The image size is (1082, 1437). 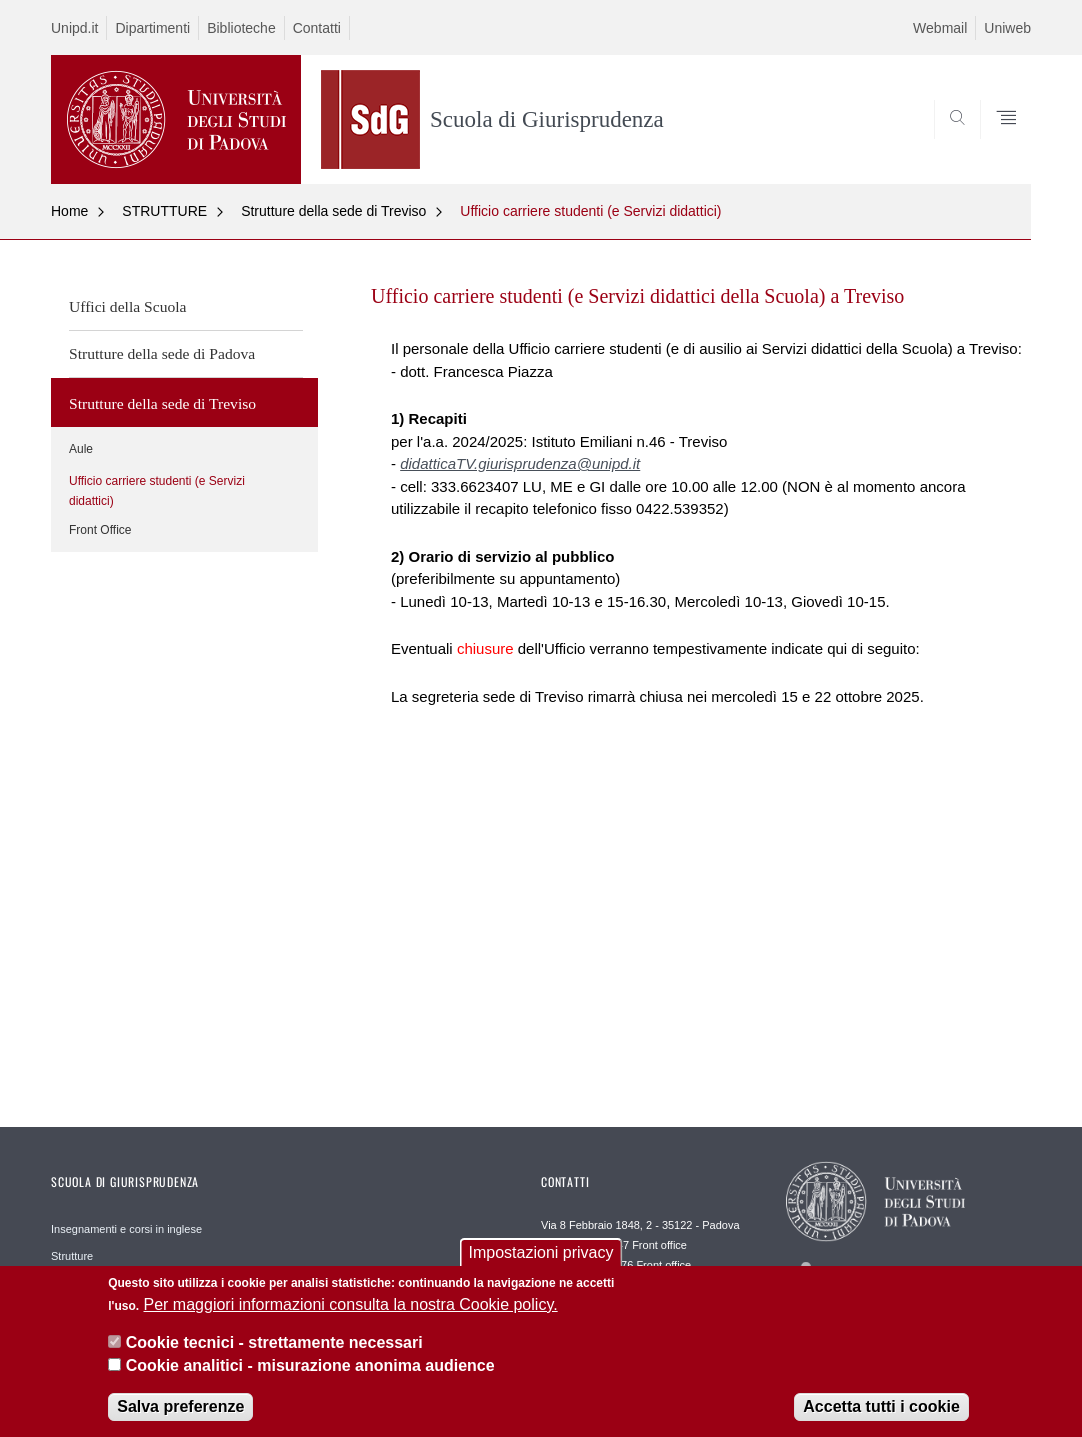 I want to click on Dipartimenti, so click(x=152, y=28).